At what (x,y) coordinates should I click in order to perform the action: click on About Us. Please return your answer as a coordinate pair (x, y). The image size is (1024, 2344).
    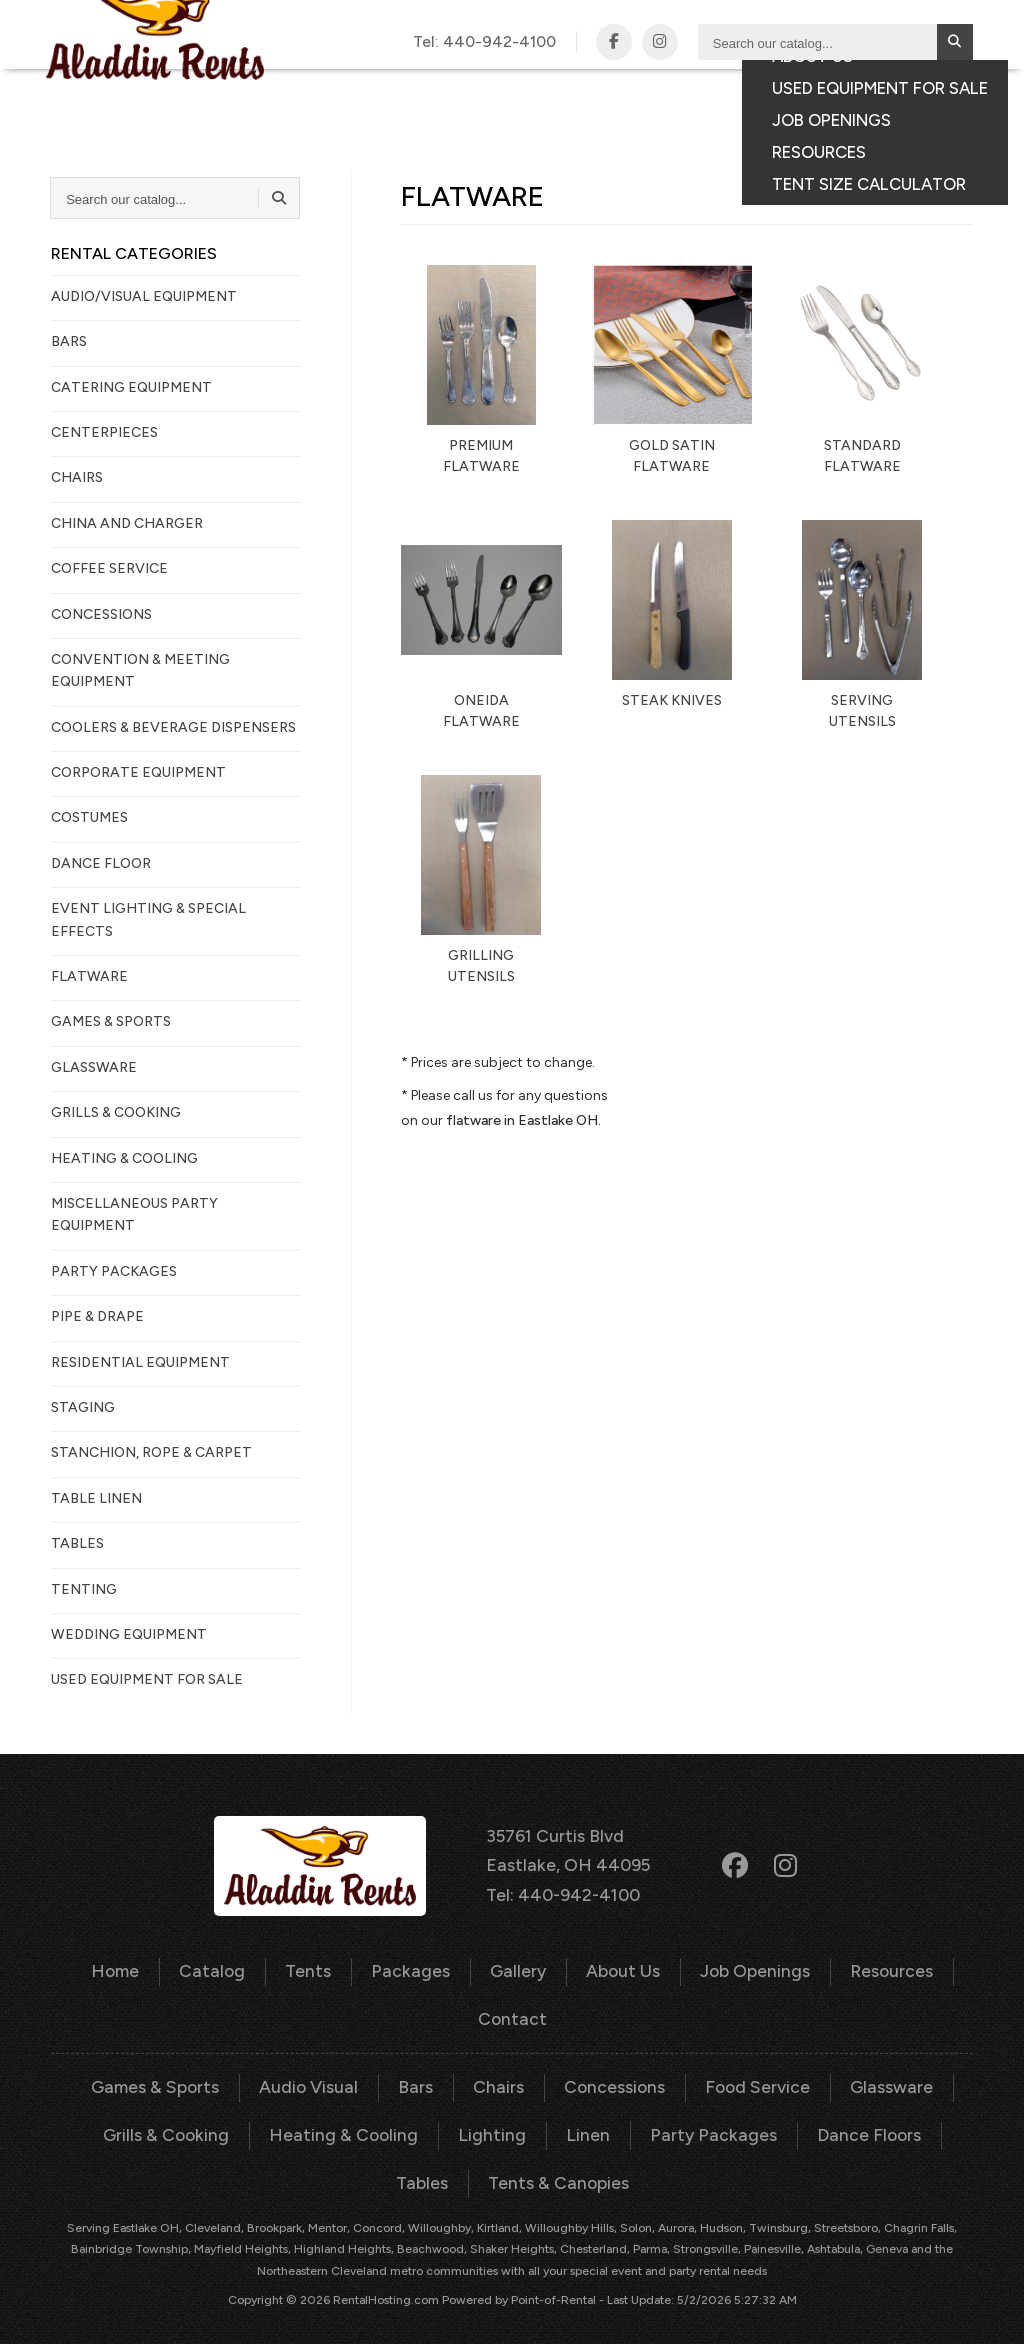
    Looking at the image, I should click on (617, 1966).